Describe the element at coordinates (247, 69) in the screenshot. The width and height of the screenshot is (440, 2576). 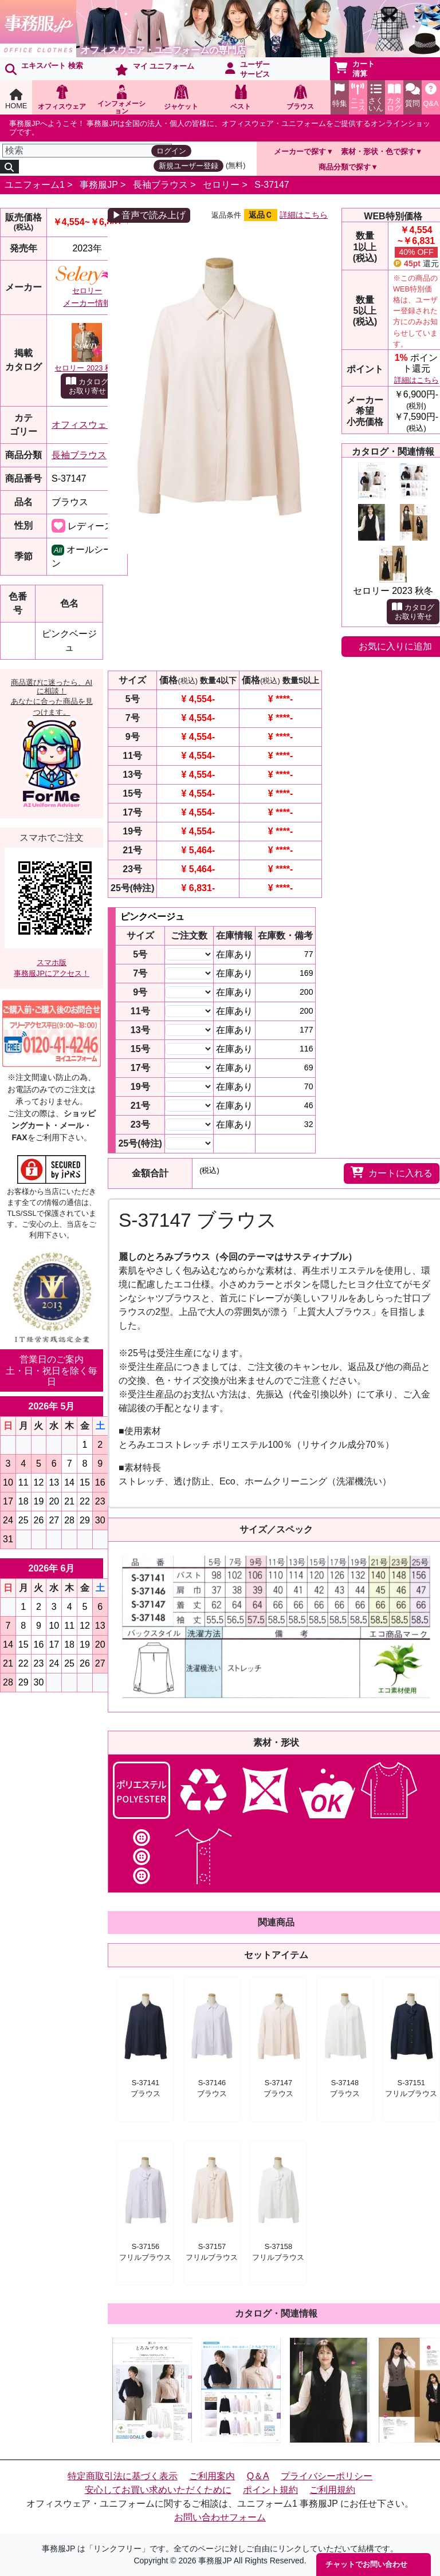
I see `ユーザーサービス` at that location.